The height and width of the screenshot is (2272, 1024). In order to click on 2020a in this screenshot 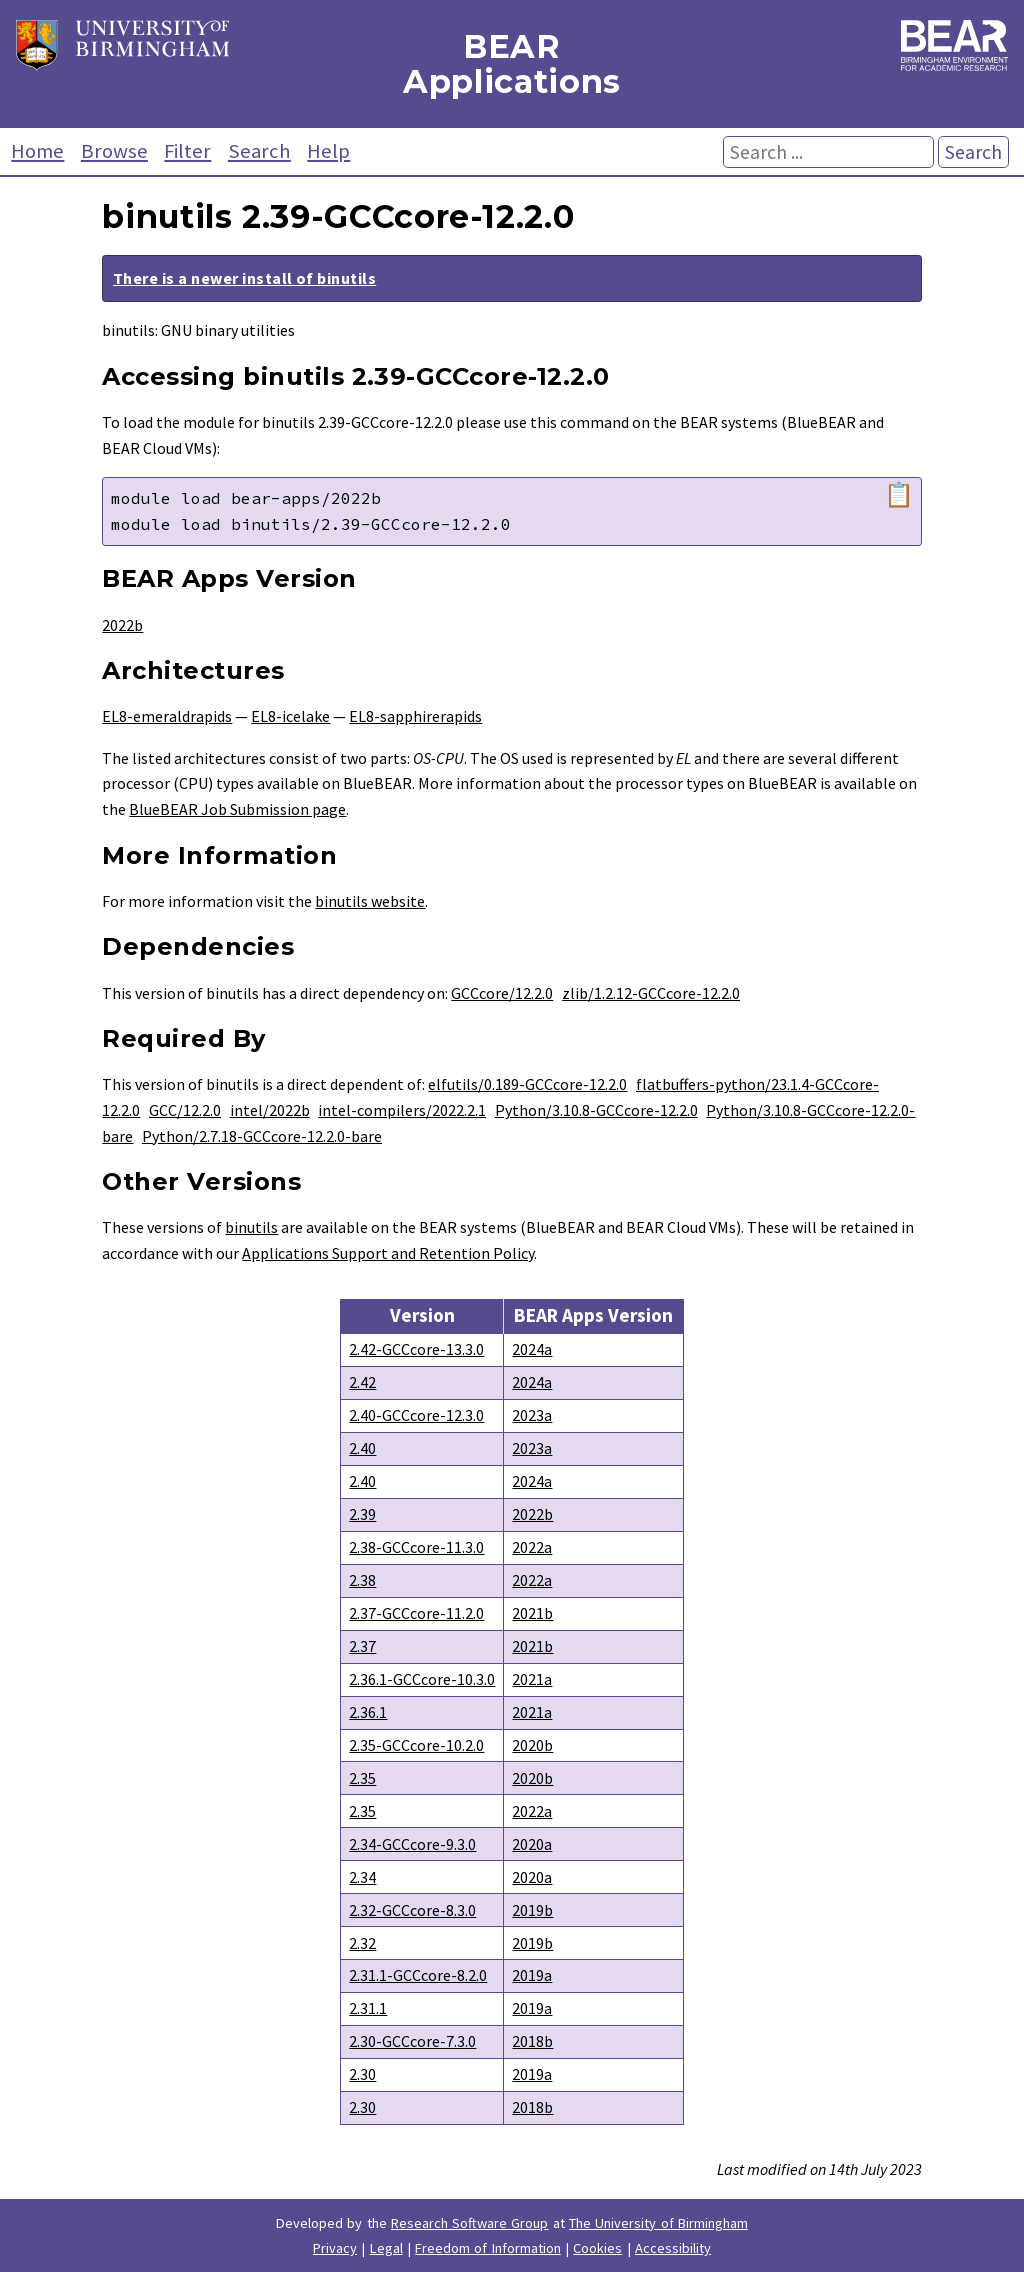, I will do `click(532, 1844)`.